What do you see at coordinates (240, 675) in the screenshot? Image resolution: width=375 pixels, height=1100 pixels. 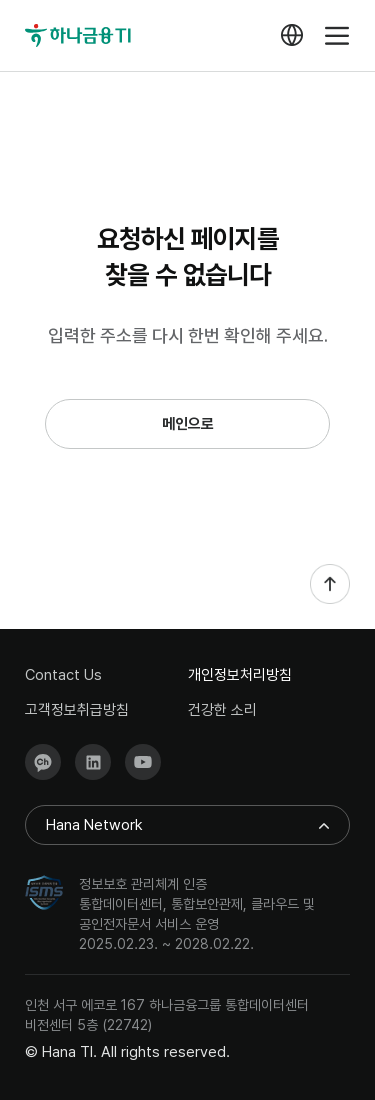 I see `개인정보처리방침` at bounding box center [240, 675].